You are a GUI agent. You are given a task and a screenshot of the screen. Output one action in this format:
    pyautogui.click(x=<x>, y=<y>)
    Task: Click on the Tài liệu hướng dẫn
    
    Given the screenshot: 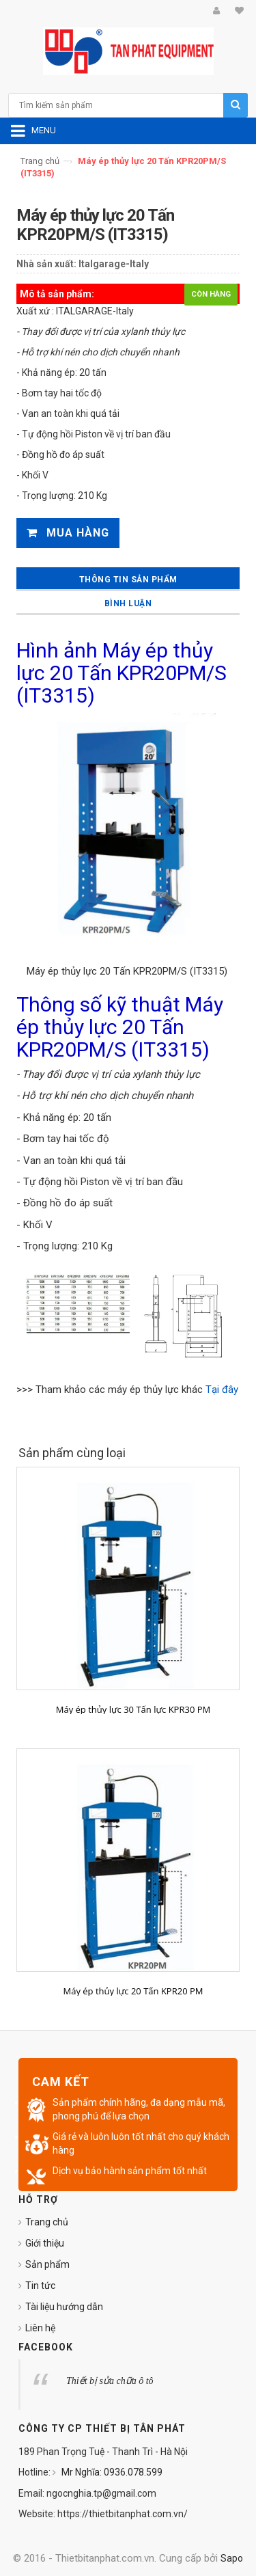 What is the action you would take?
    pyautogui.click(x=64, y=2306)
    